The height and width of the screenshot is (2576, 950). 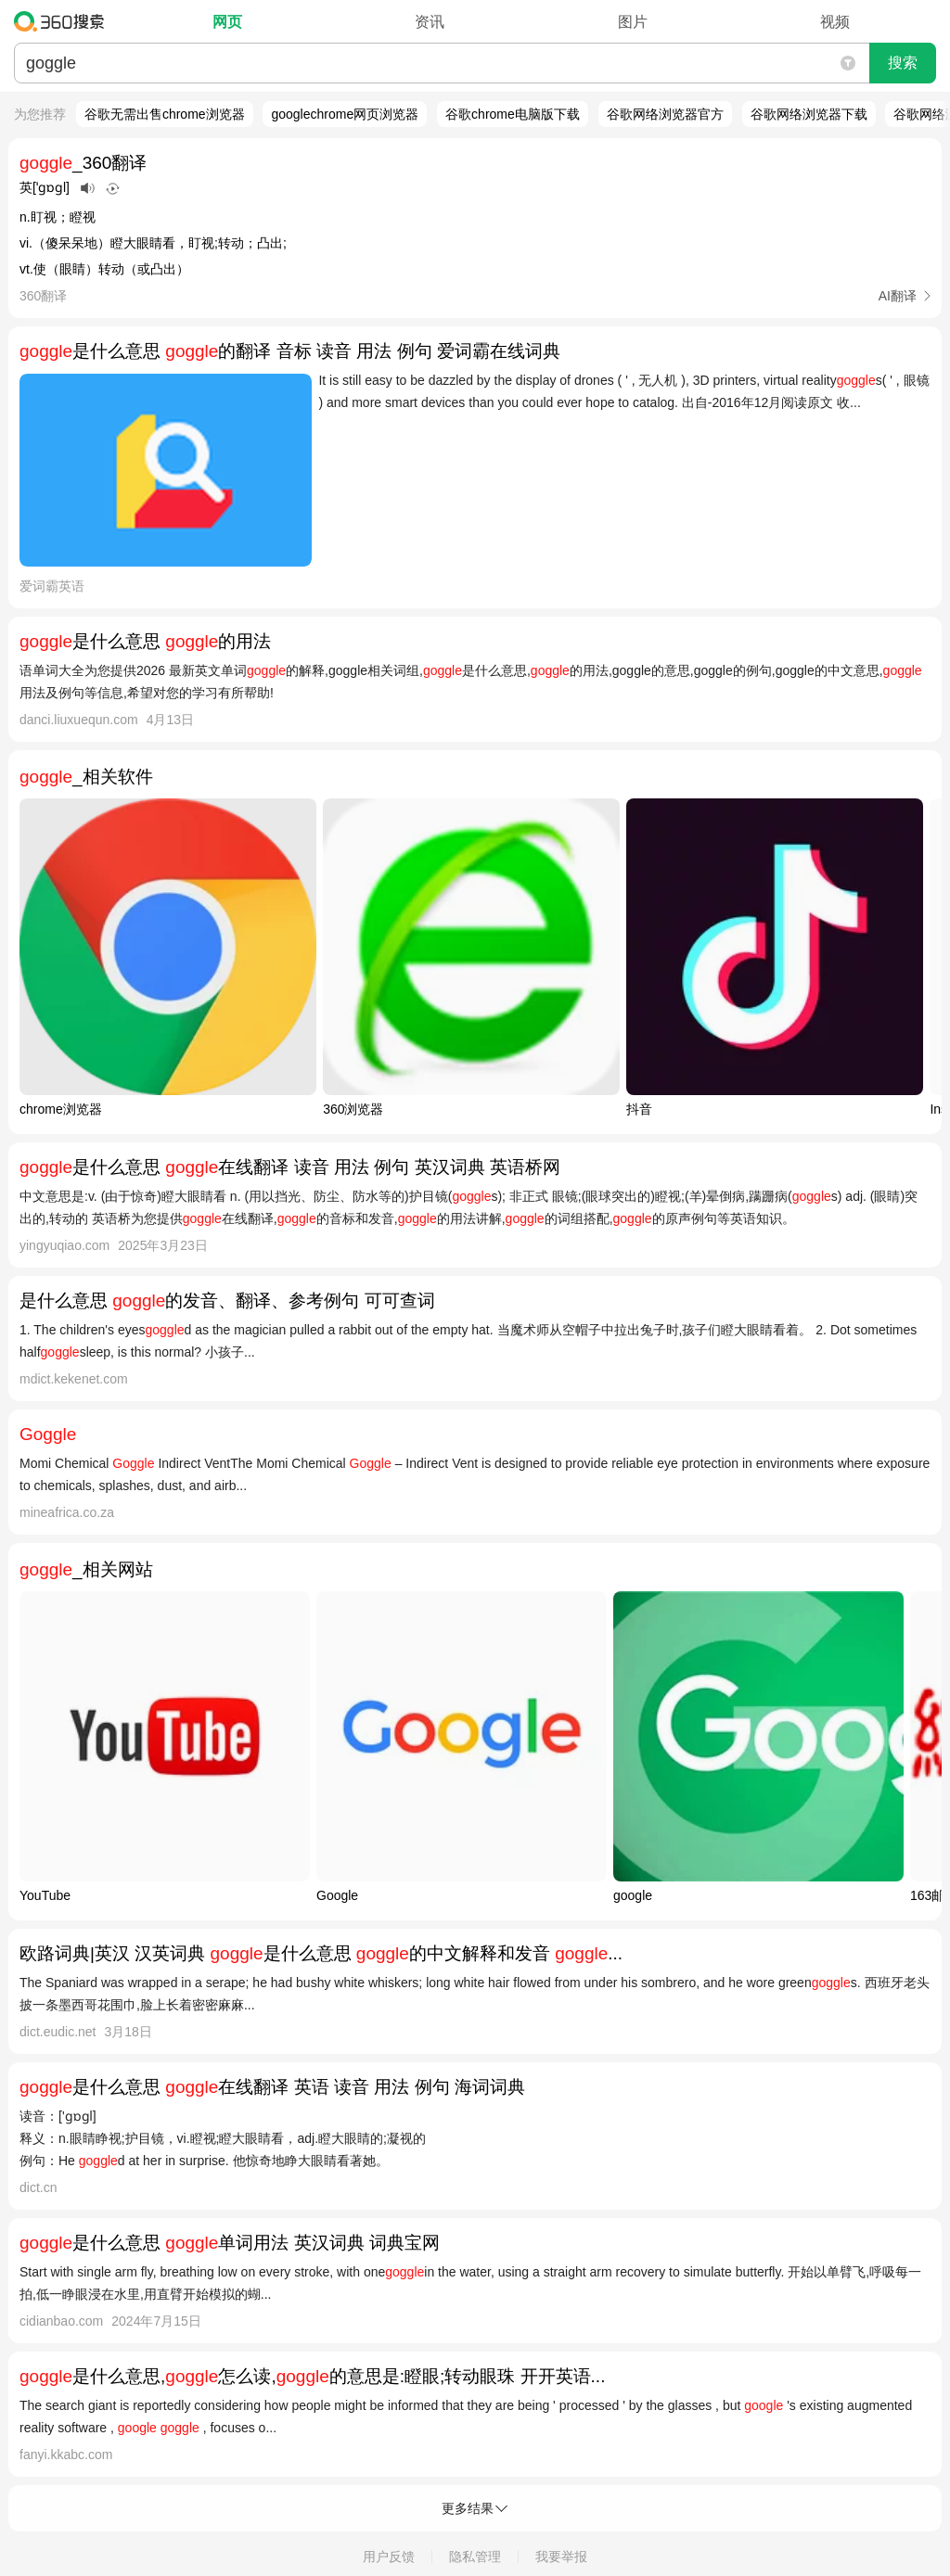 I want to click on 视频, so click(x=835, y=22).